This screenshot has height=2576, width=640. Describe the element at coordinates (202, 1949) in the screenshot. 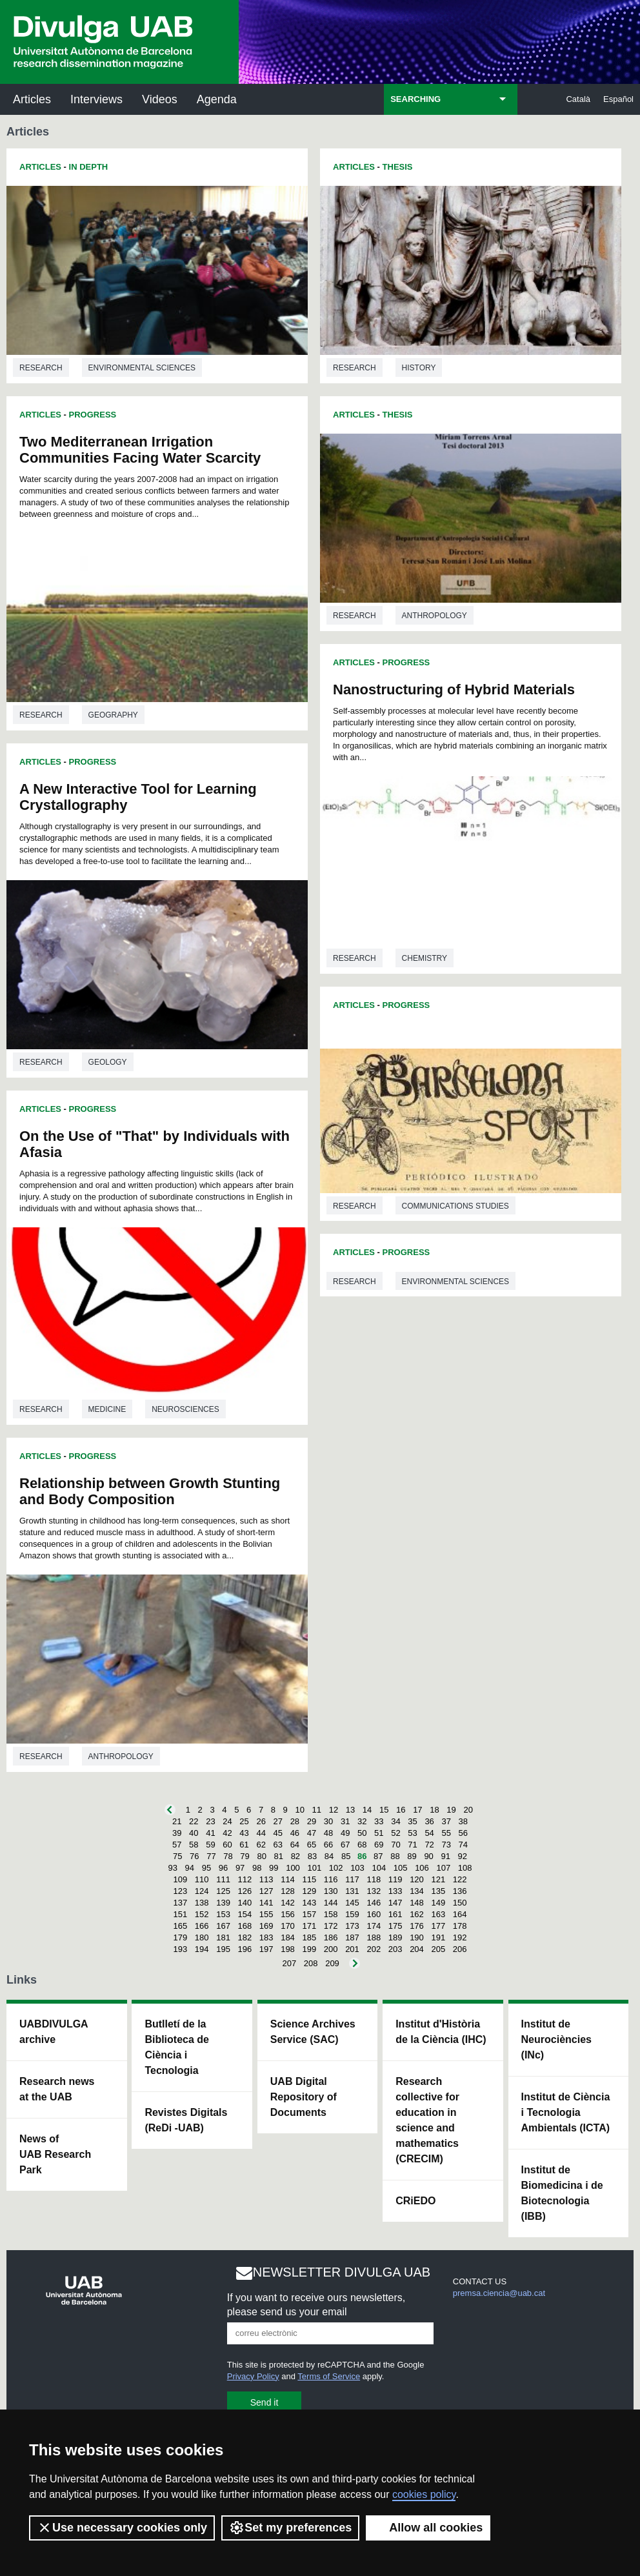

I see `194` at that location.